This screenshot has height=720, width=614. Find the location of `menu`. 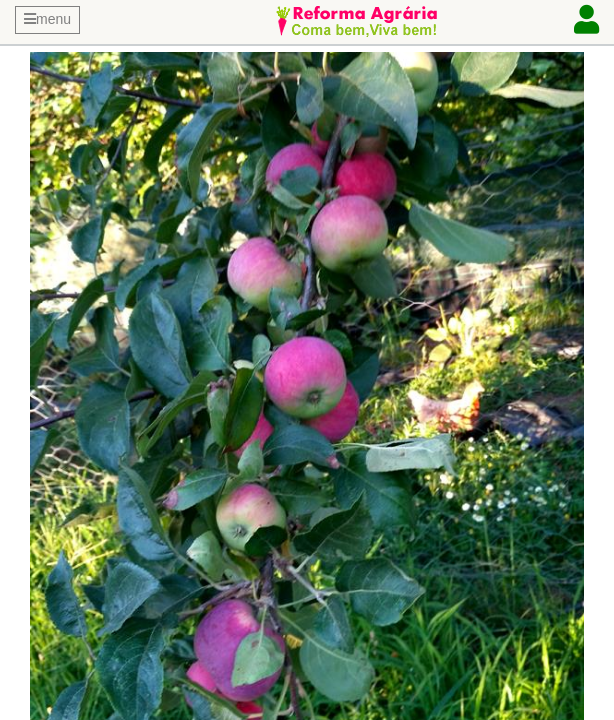

menu is located at coordinates (47, 19).